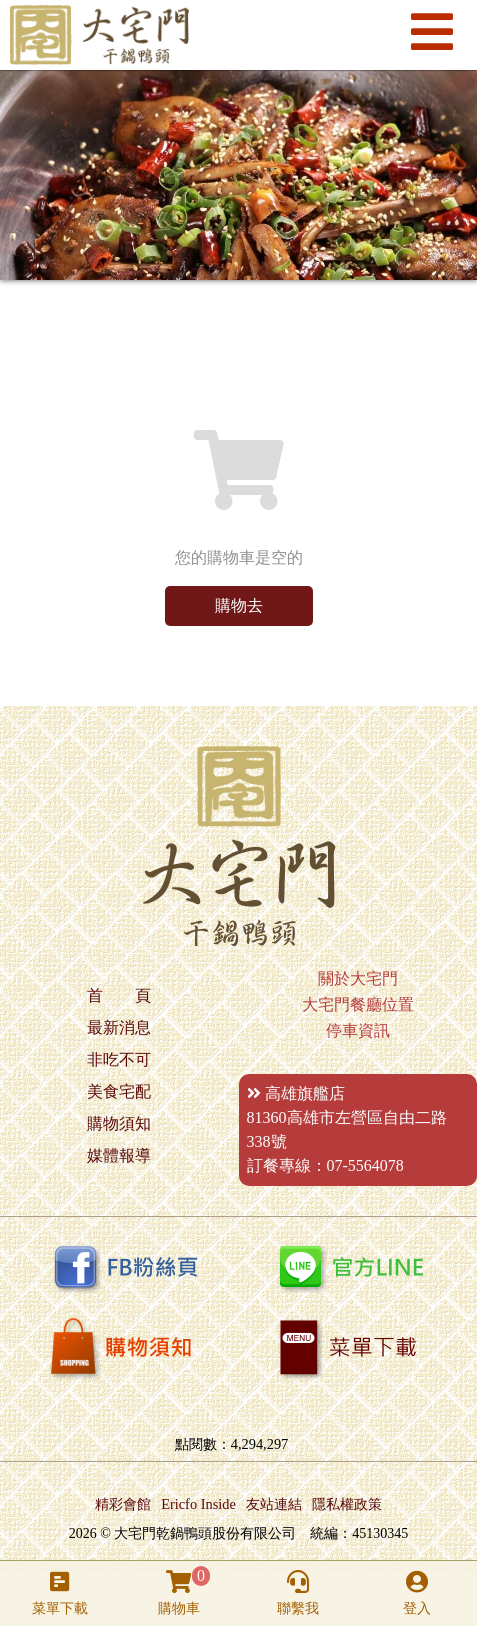  Describe the element at coordinates (358, 1030) in the screenshot. I see `停車資訊` at that location.